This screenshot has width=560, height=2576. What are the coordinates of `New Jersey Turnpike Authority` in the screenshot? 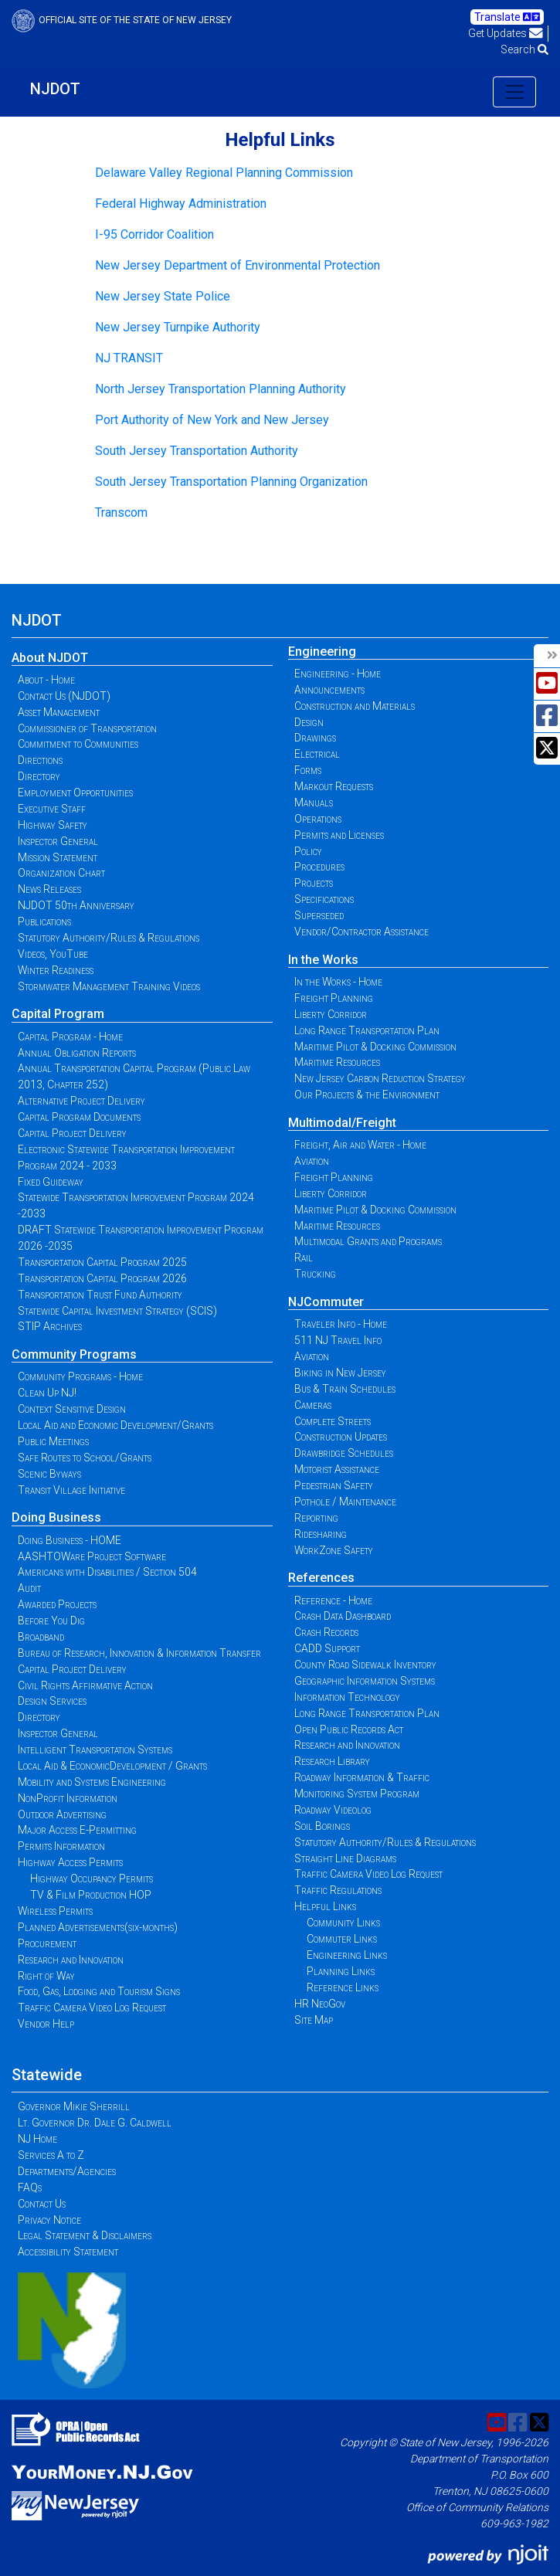 It's located at (177, 327).